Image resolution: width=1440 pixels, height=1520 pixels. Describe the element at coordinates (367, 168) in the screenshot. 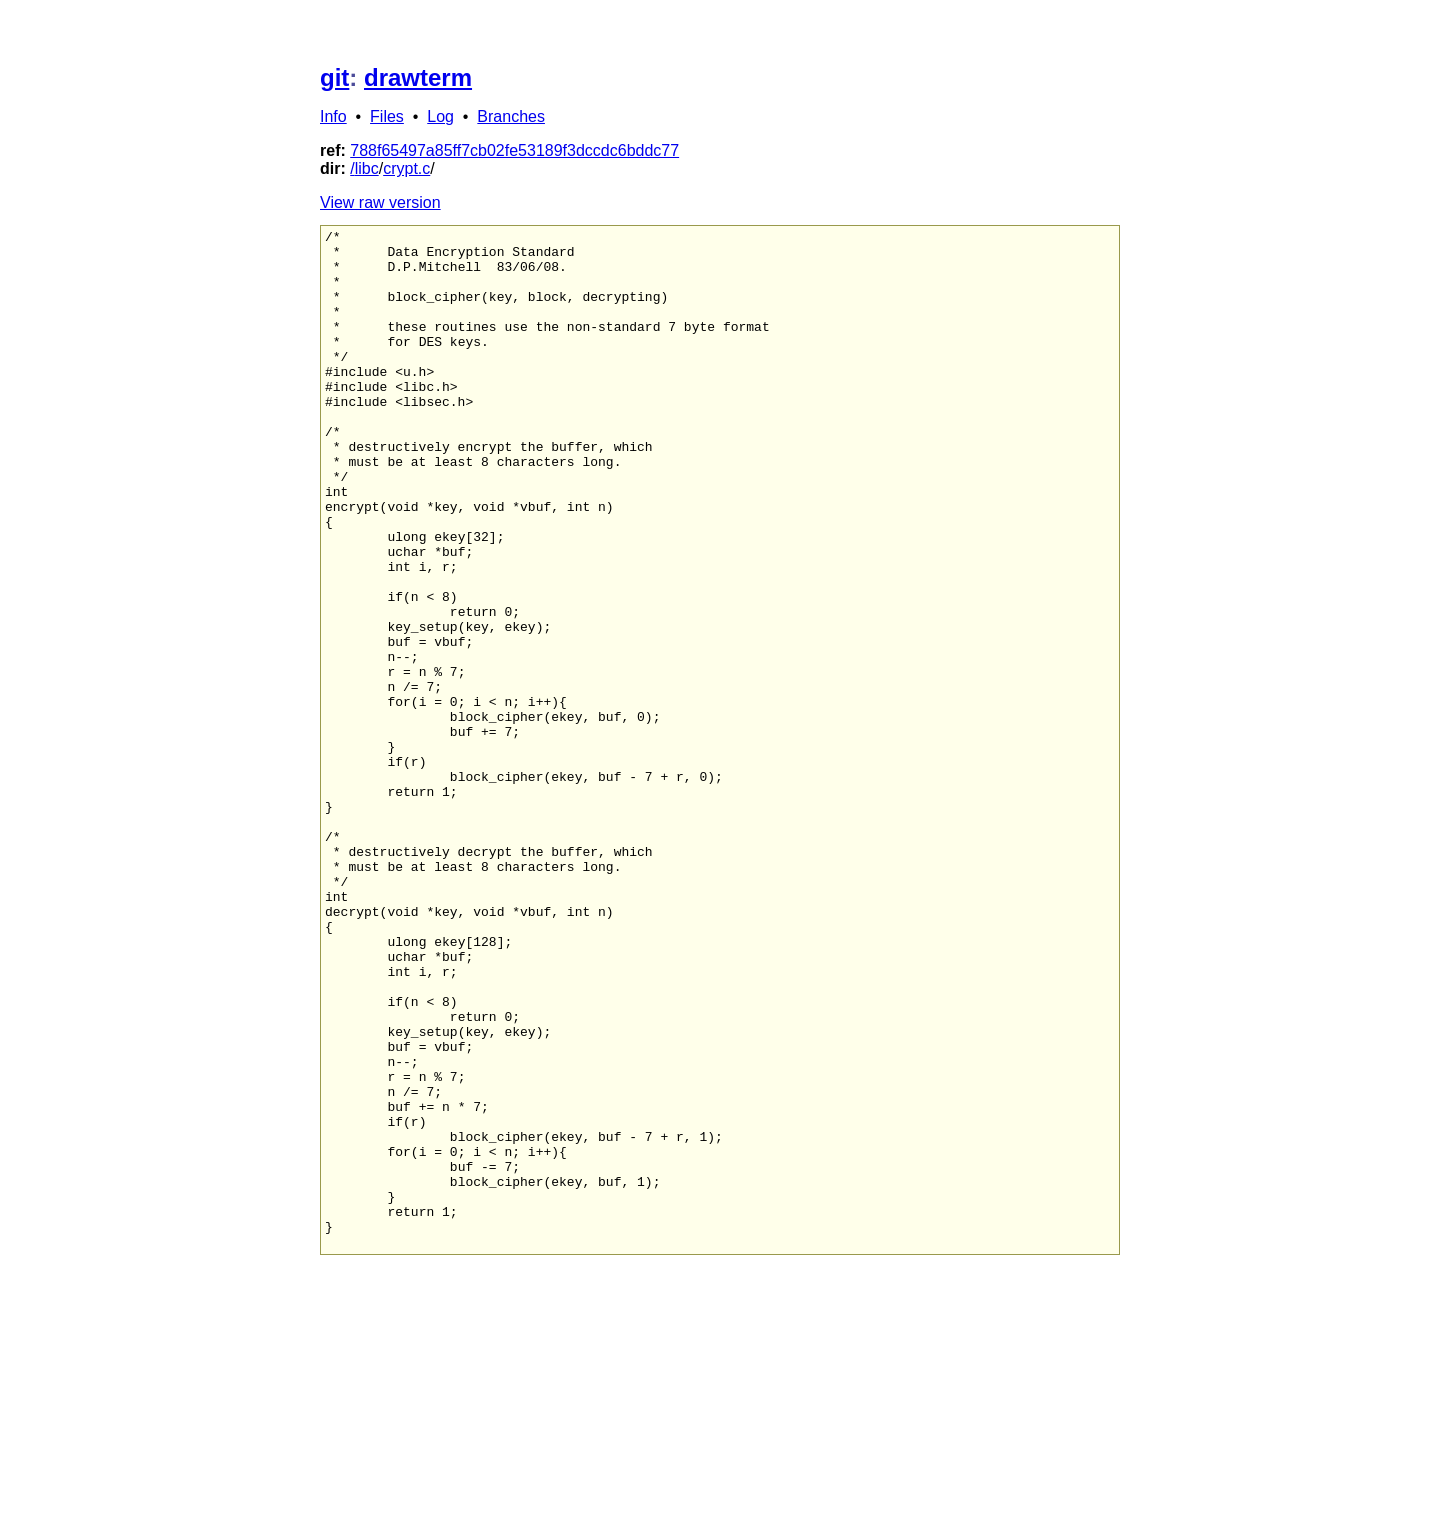

I see `libc` at that location.